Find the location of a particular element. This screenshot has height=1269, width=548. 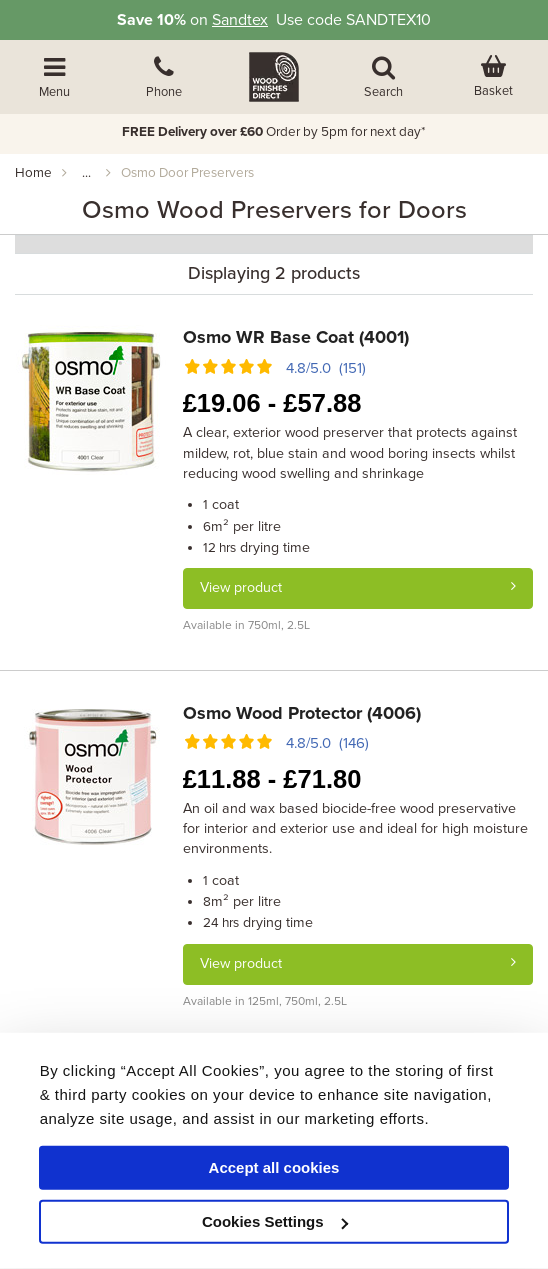

Home is located at coordinates (33, 173).